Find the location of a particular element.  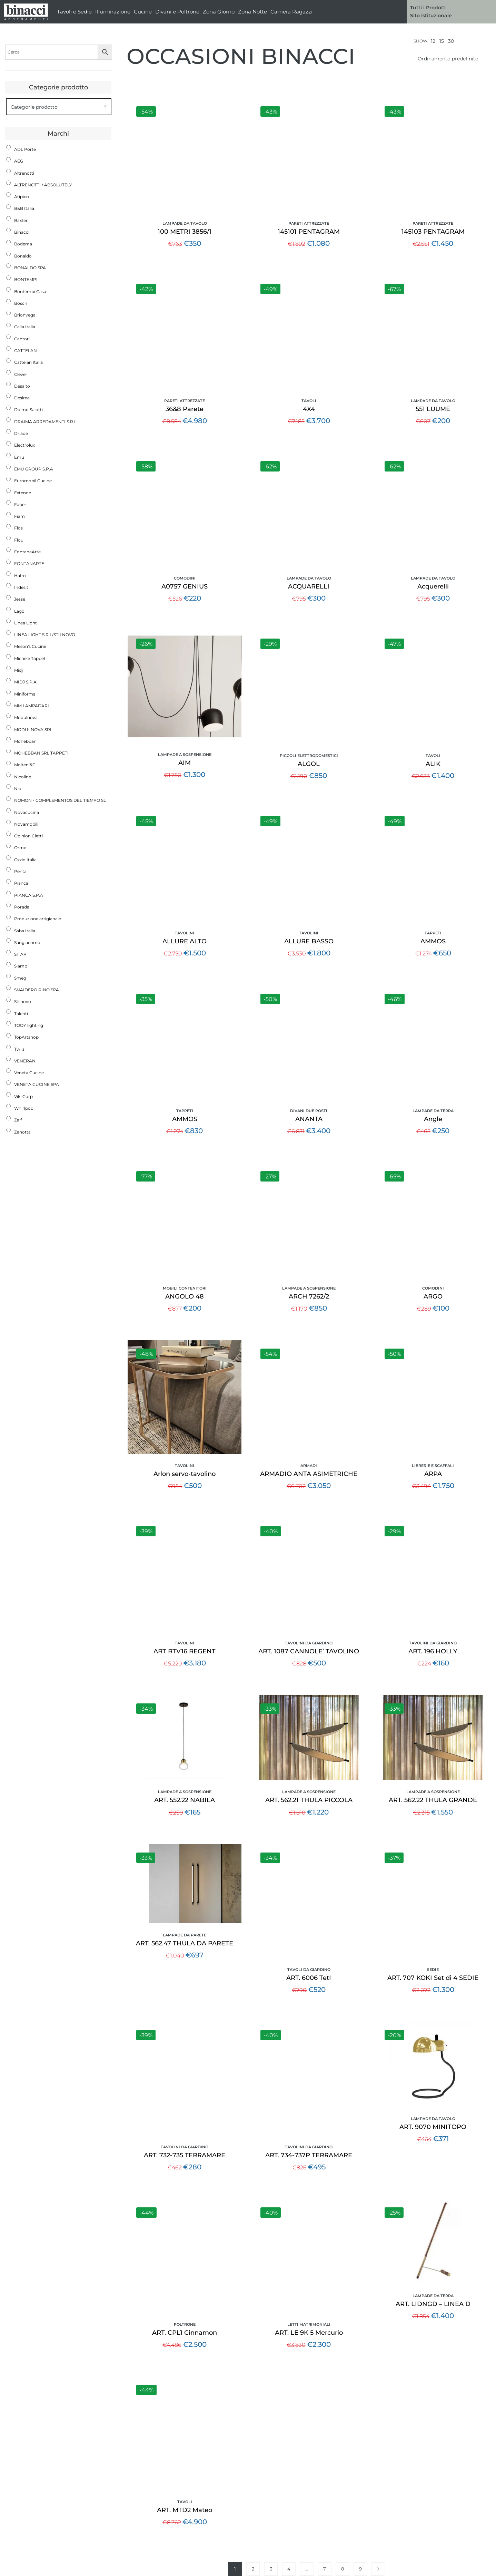

Nicoline is located at coordinates (22, 776).